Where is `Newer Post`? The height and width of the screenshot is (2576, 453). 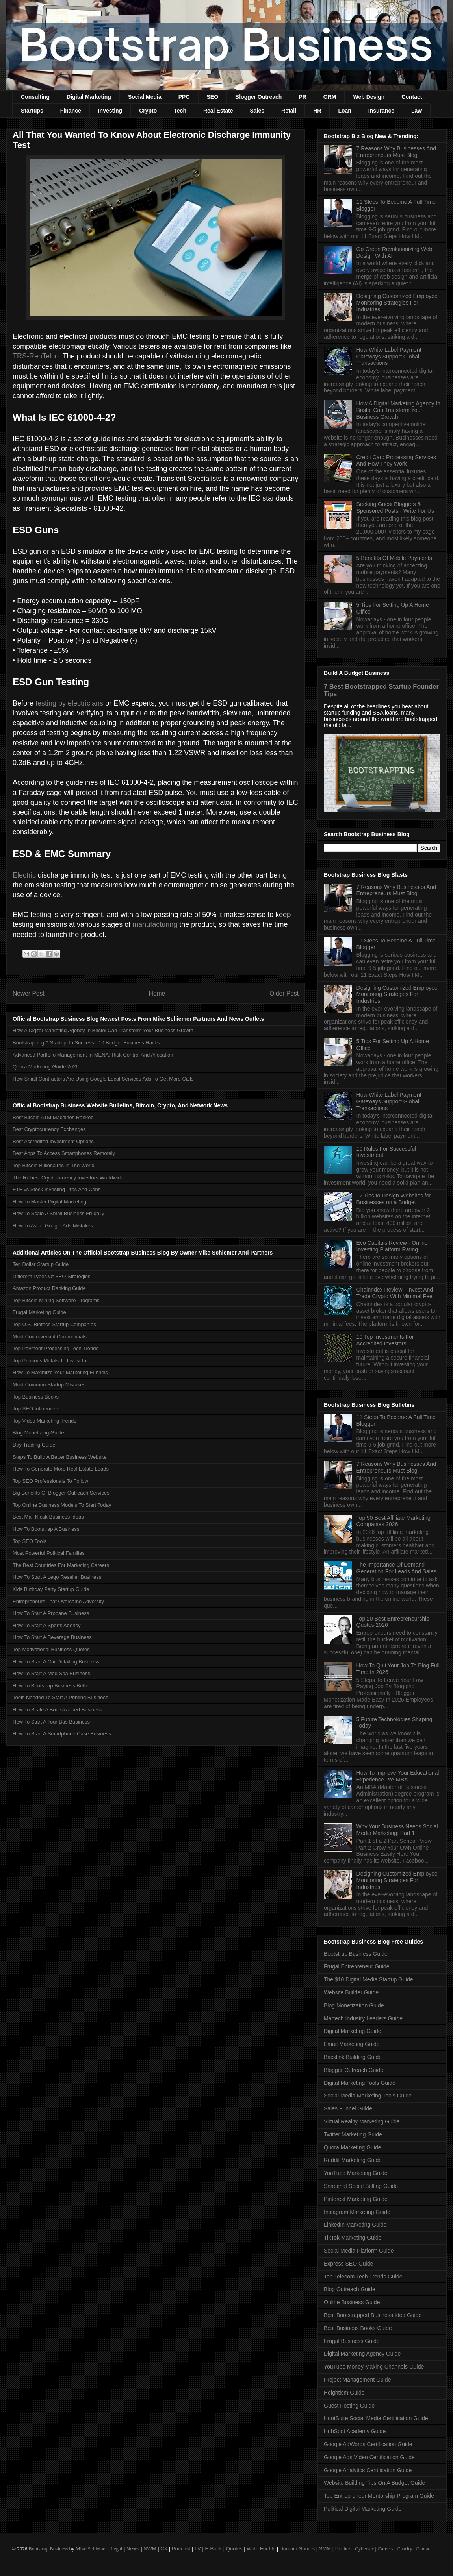 Newer Post is located at coordinates (29, 993).